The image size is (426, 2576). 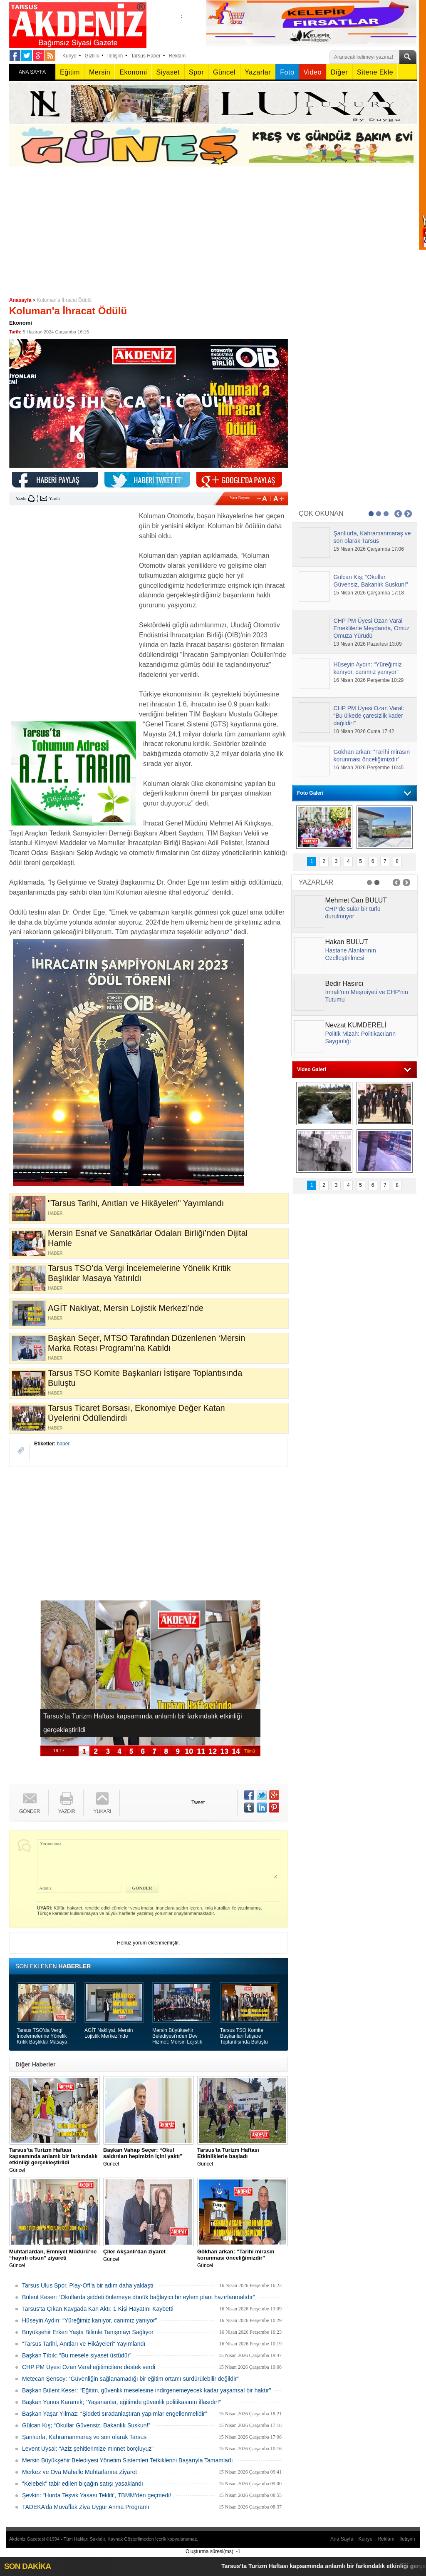 What do you see at coordinates (84, 2437) in the screenshot?
I see `Şanlıurfa, Kahramanmaraş ve son olarak Tarsus` at bounding box center [84, 2437].